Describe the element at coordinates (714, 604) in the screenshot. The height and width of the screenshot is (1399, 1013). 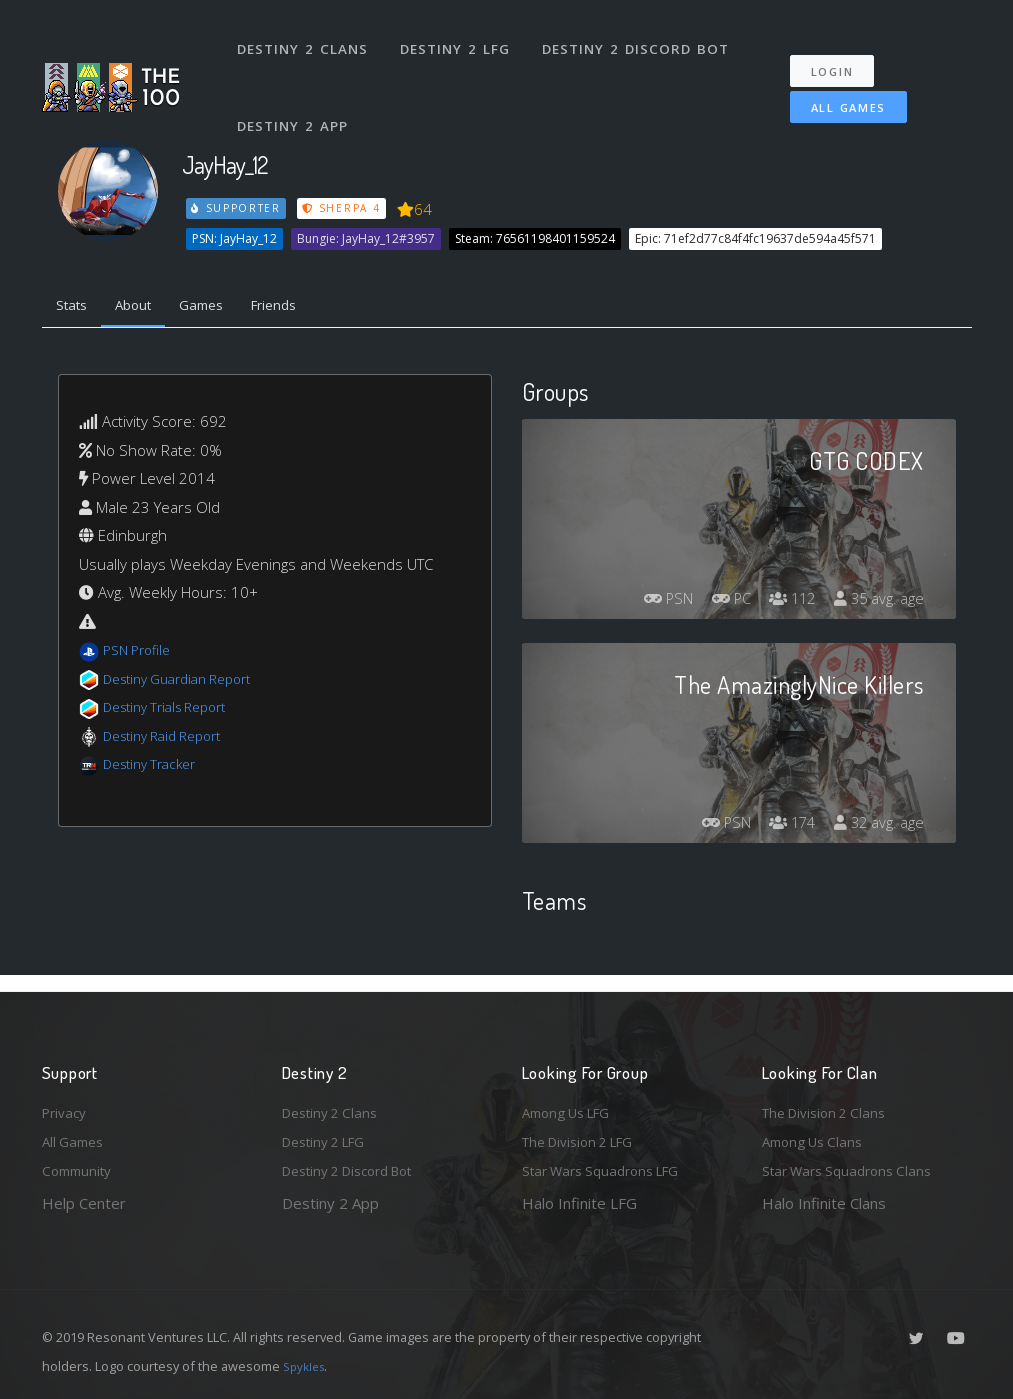
I see `PC` at that location.